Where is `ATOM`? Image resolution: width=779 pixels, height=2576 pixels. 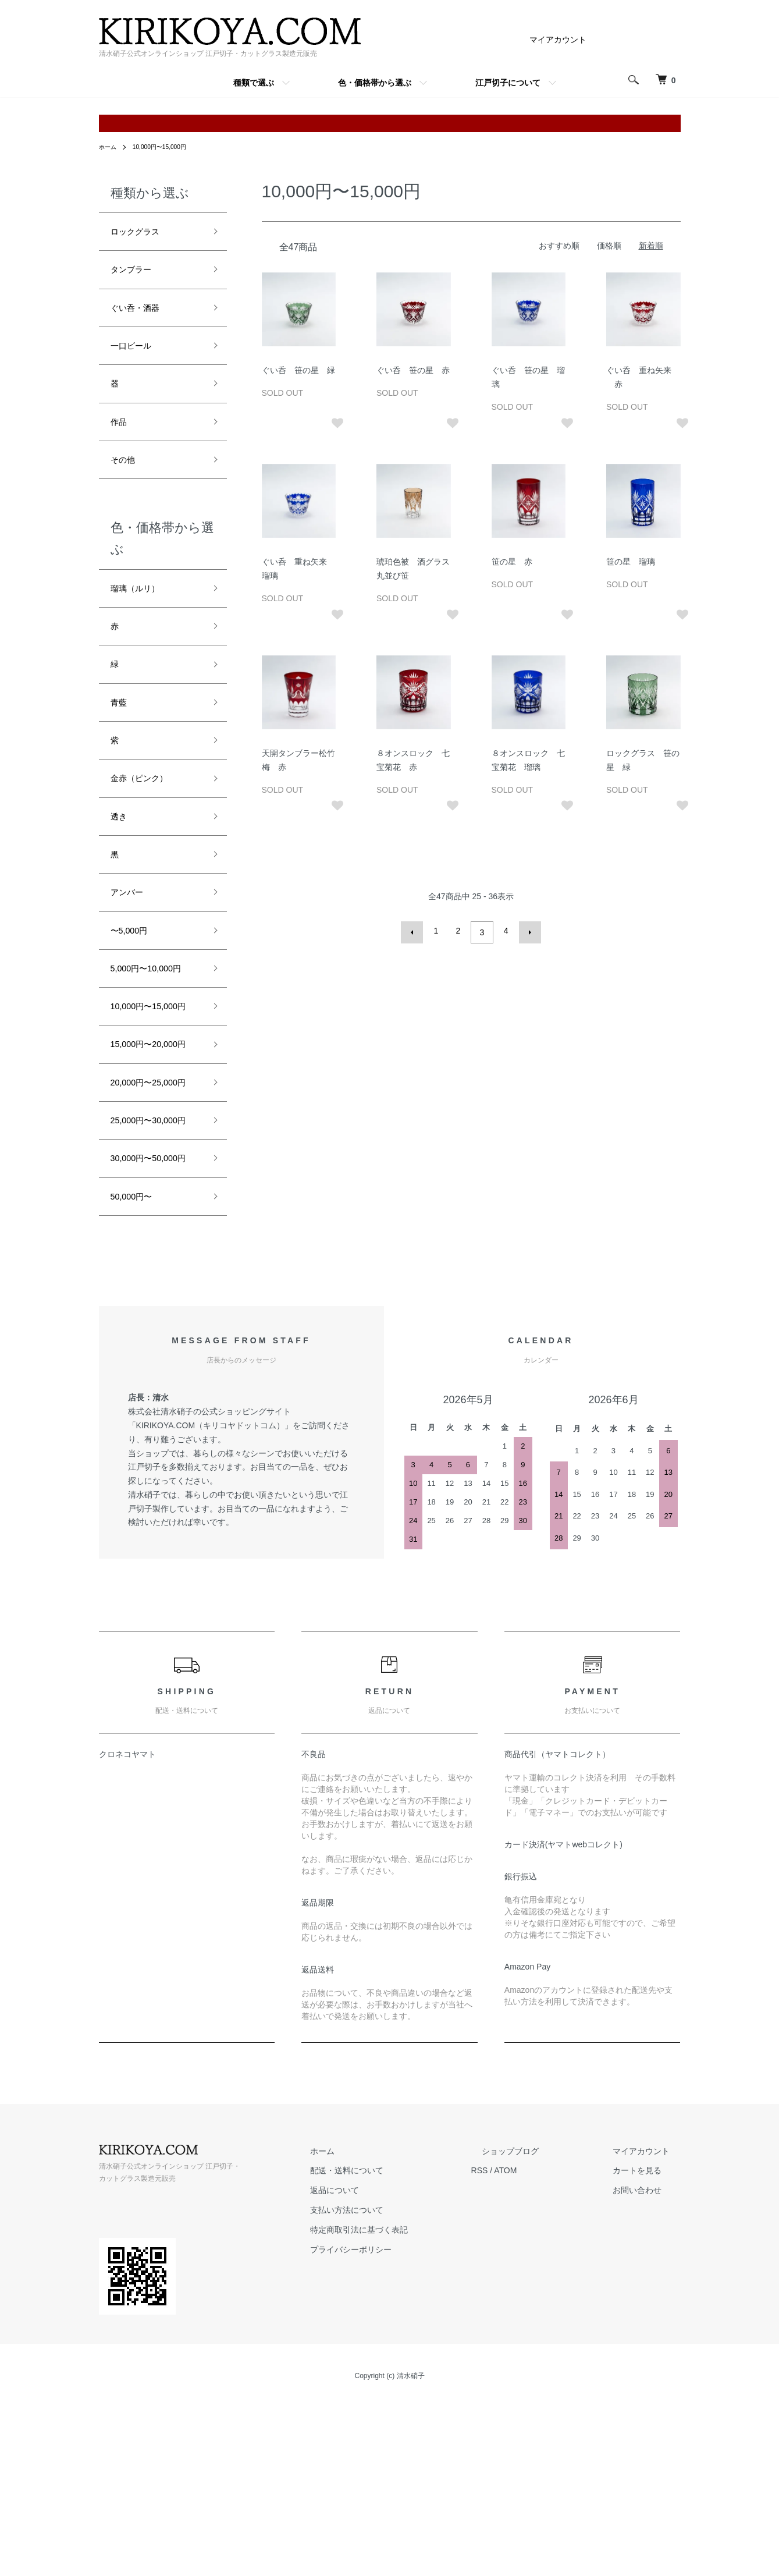 ATOM is located at coordinates (548, 2347).